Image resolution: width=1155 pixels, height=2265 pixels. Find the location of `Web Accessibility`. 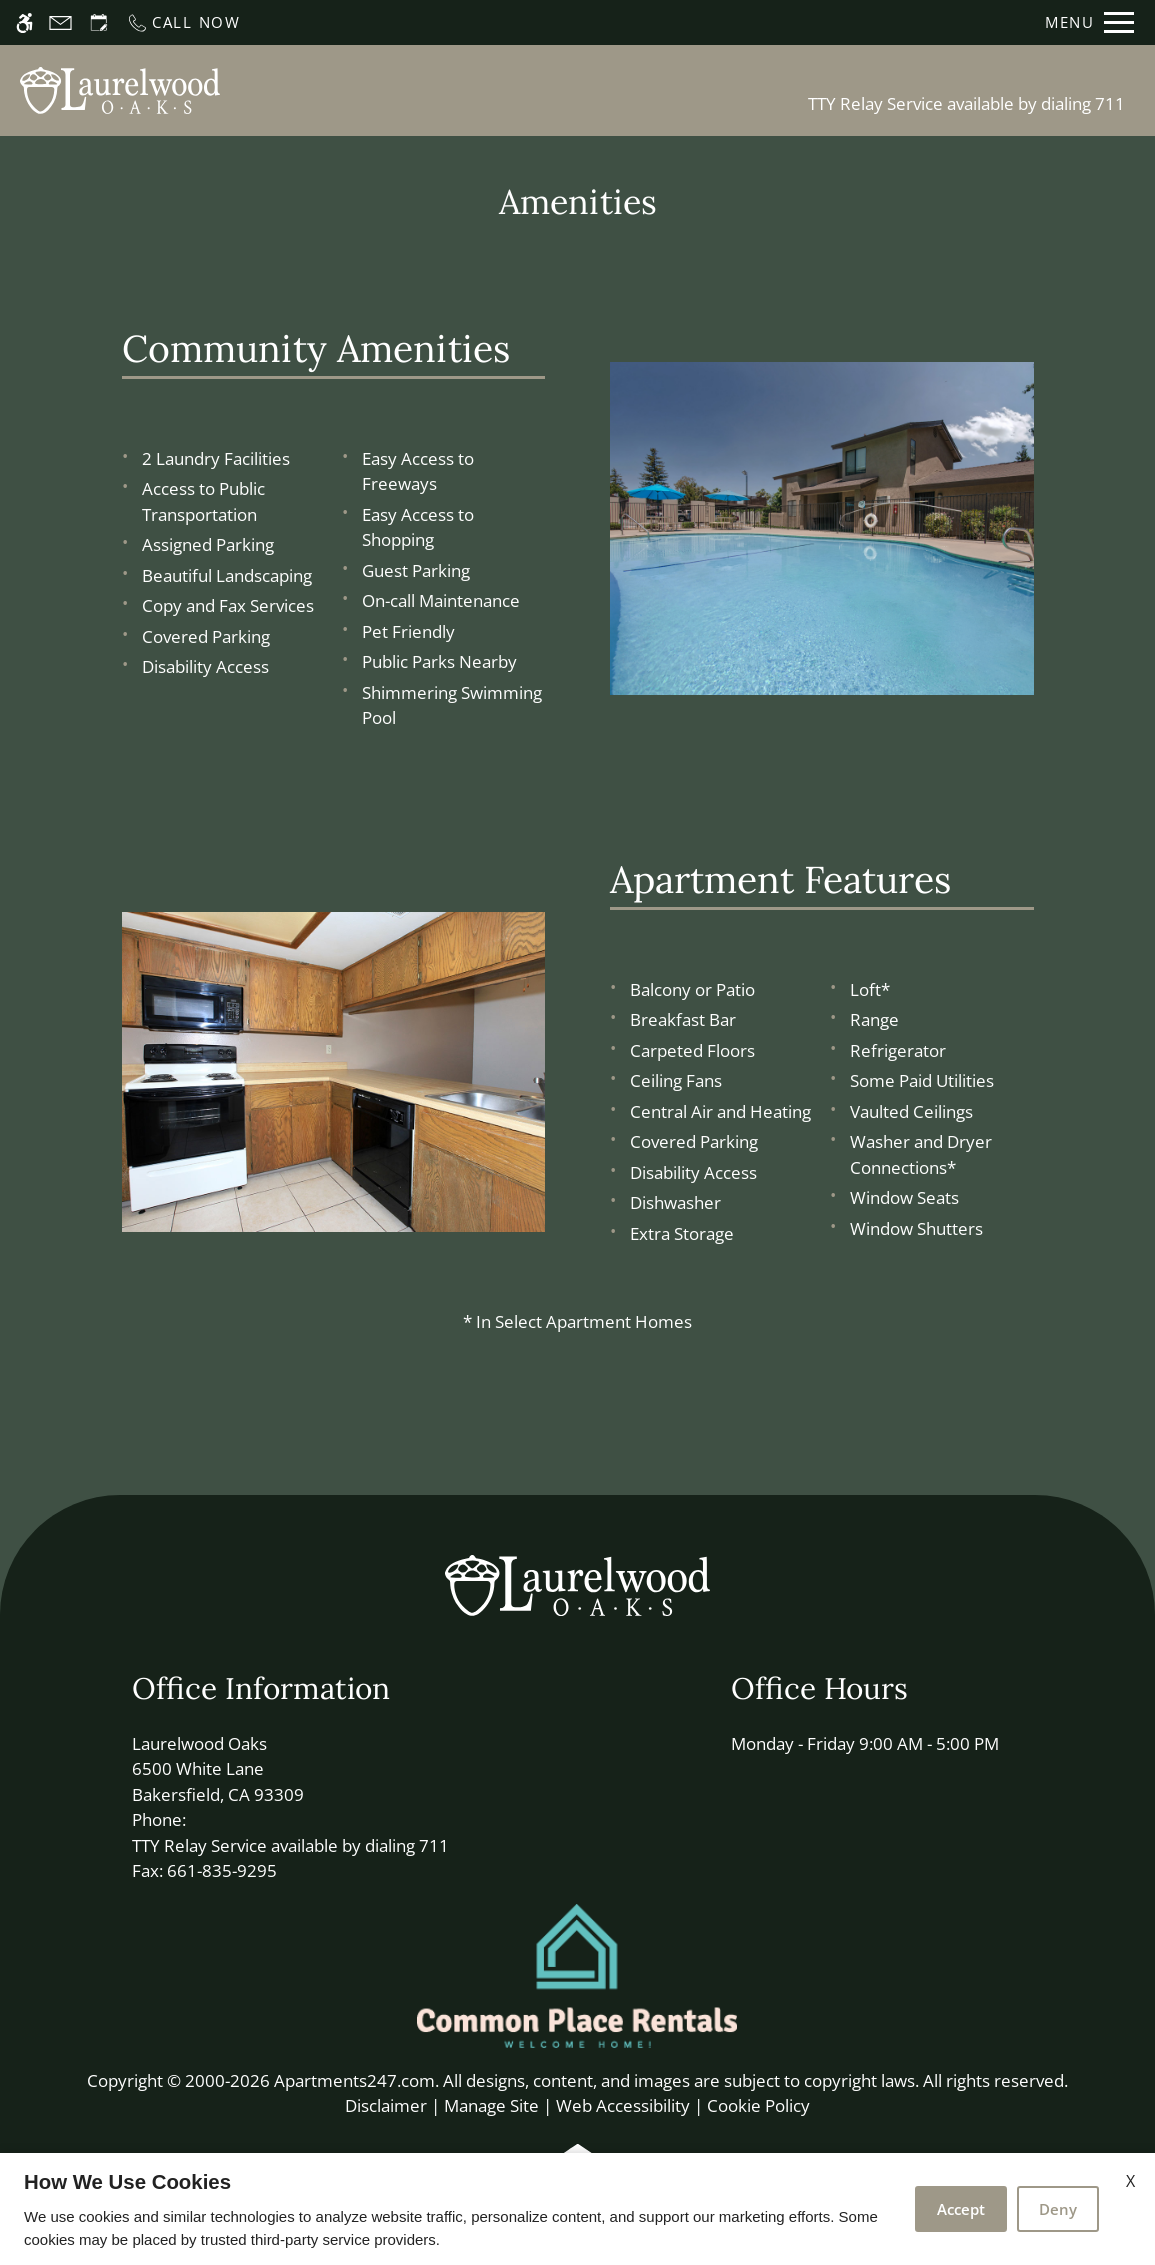

Web Accessibility is located at coordinates (623, 2105).